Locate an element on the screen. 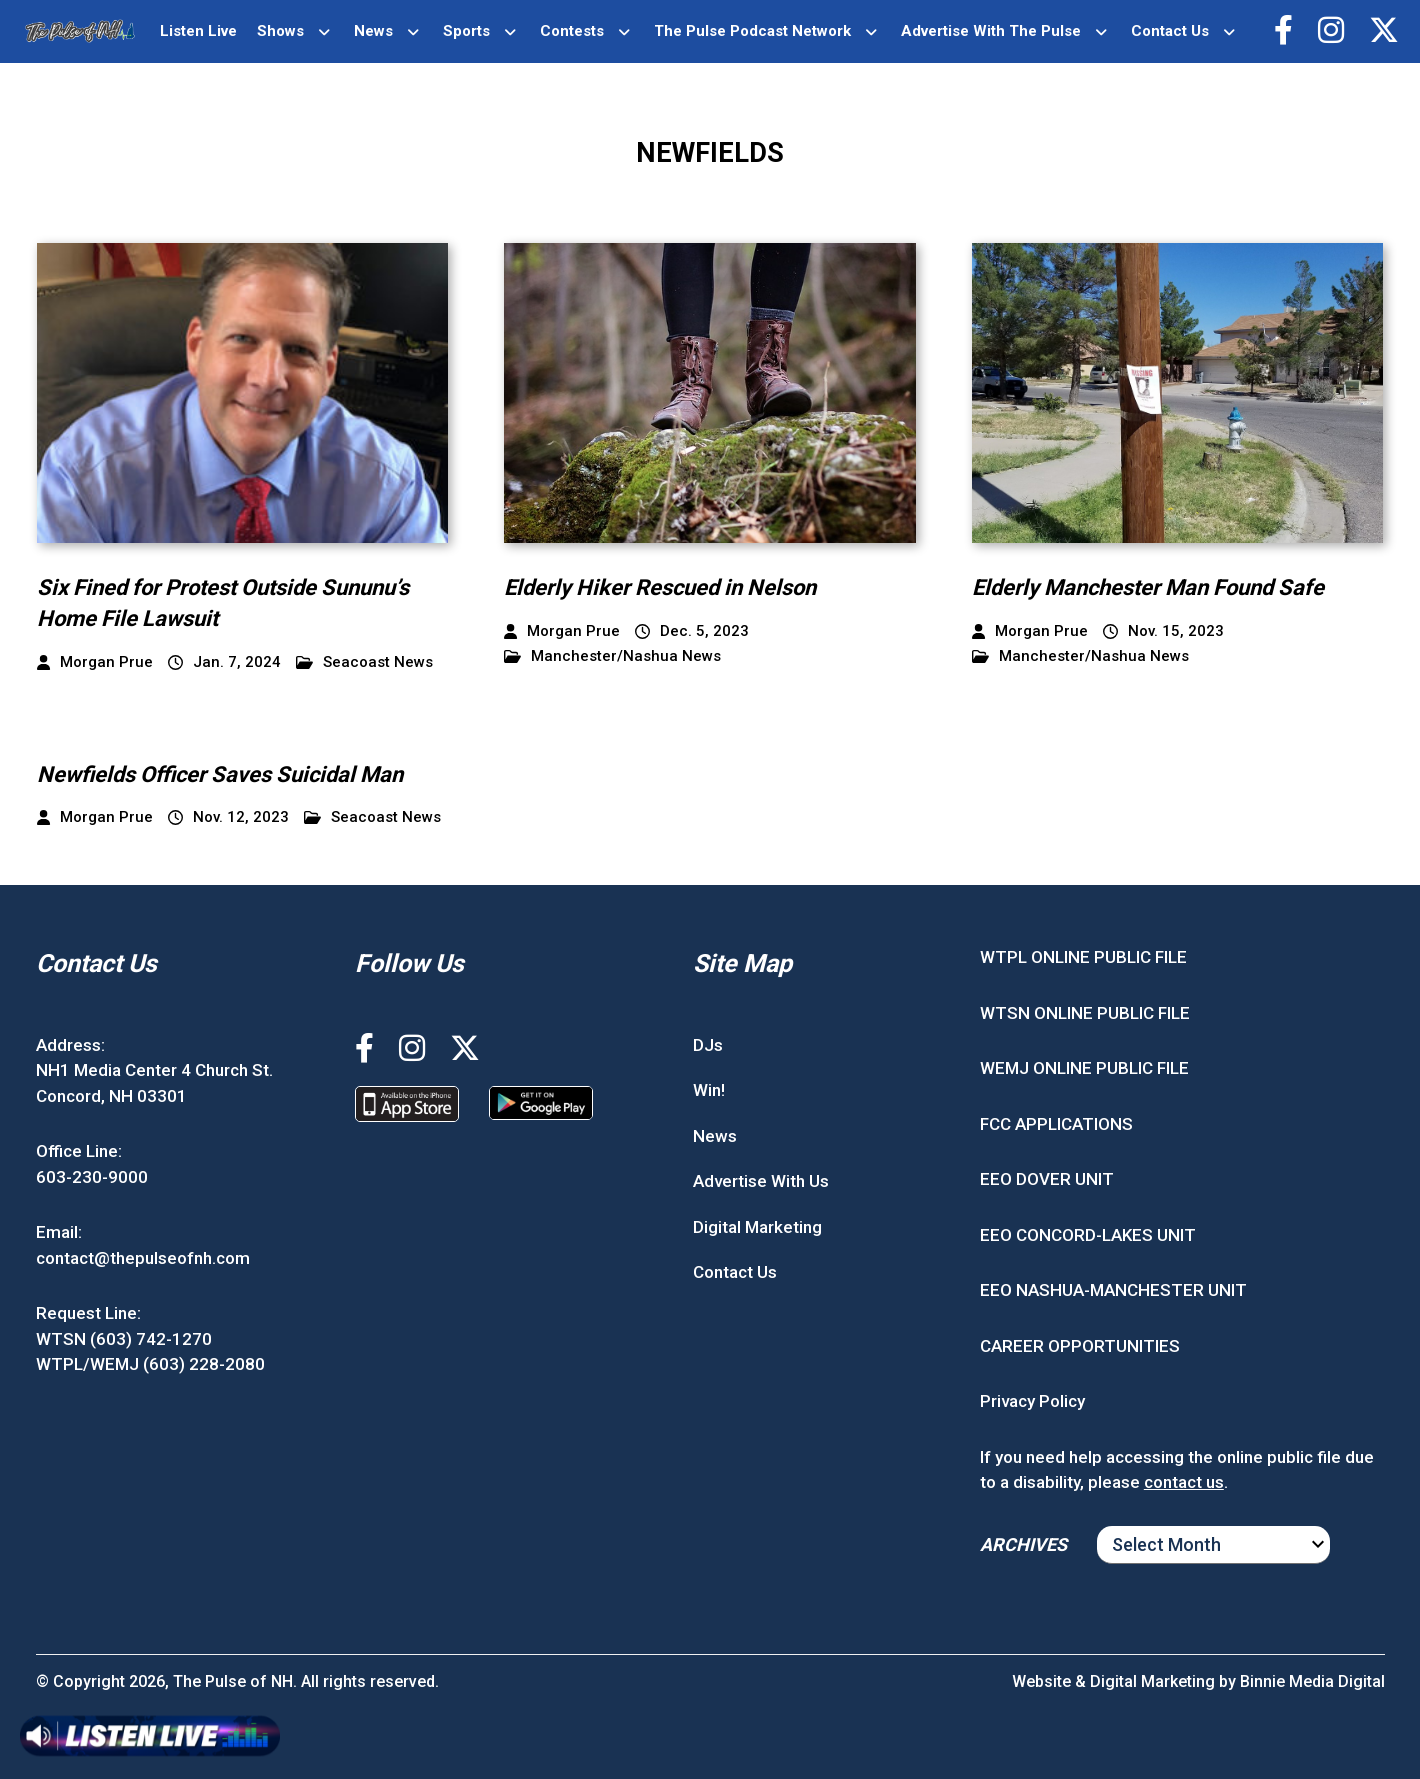 The width and height of the screenshot is (1420, 1779). EEO DOVER UNIT is located at coordinates (1047, 1179).